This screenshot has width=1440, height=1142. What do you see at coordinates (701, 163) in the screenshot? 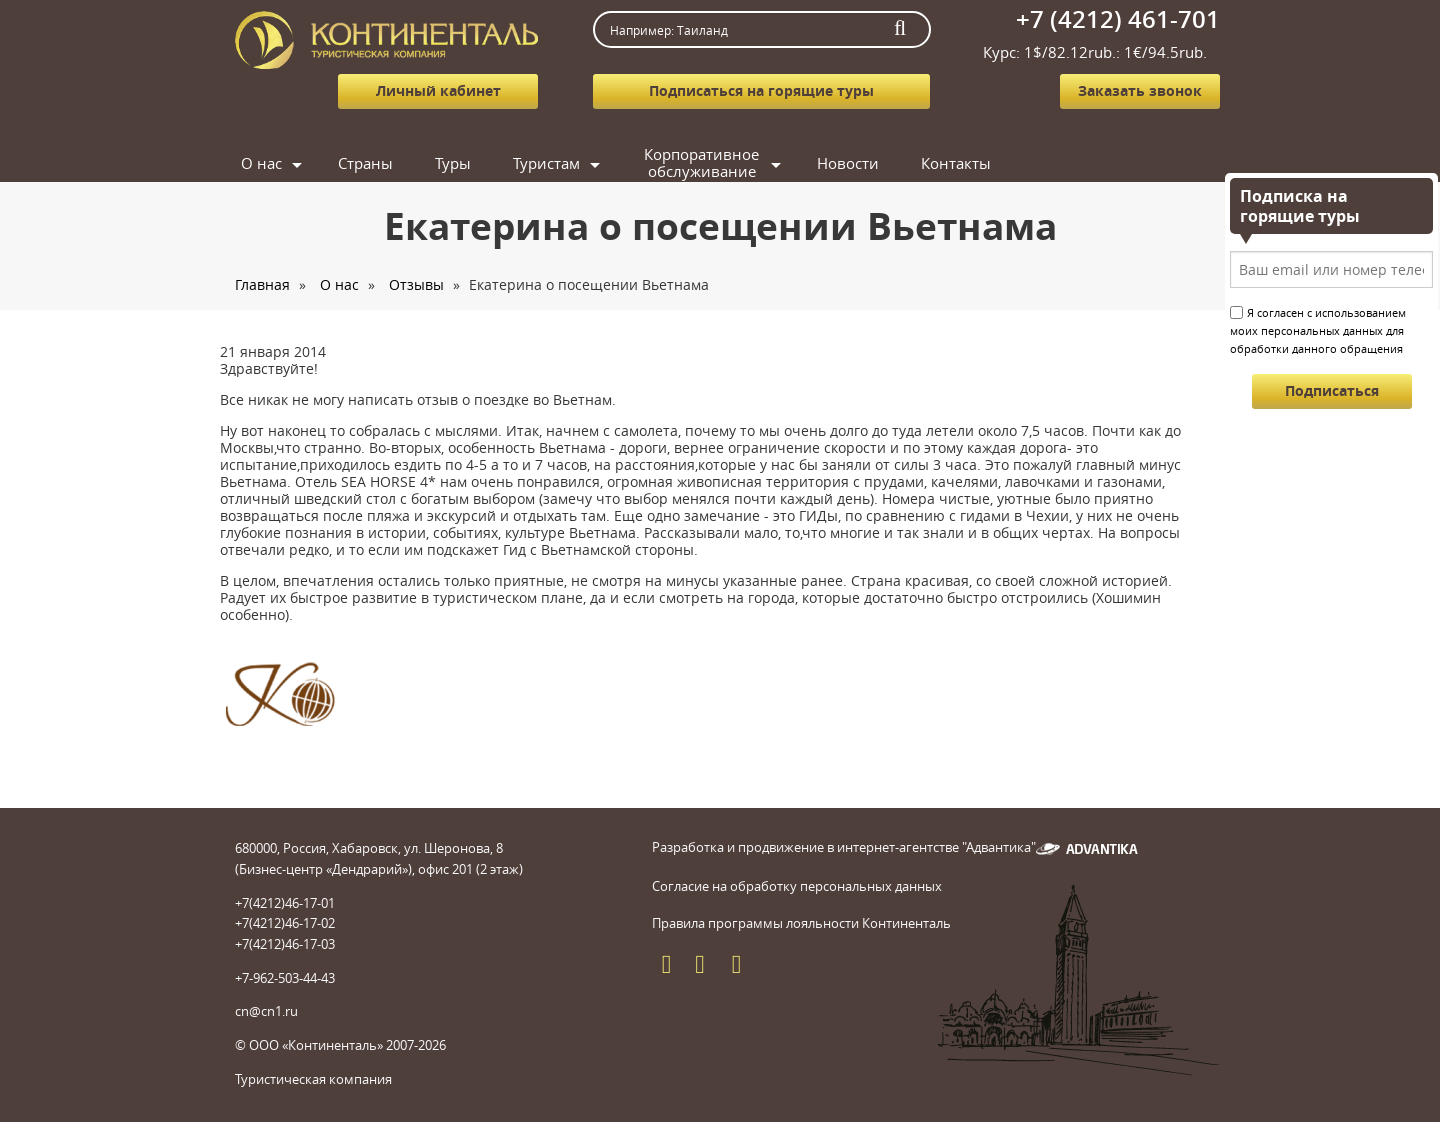
I see `Корпоративное обслуживание` at bounding box center [701, 163].